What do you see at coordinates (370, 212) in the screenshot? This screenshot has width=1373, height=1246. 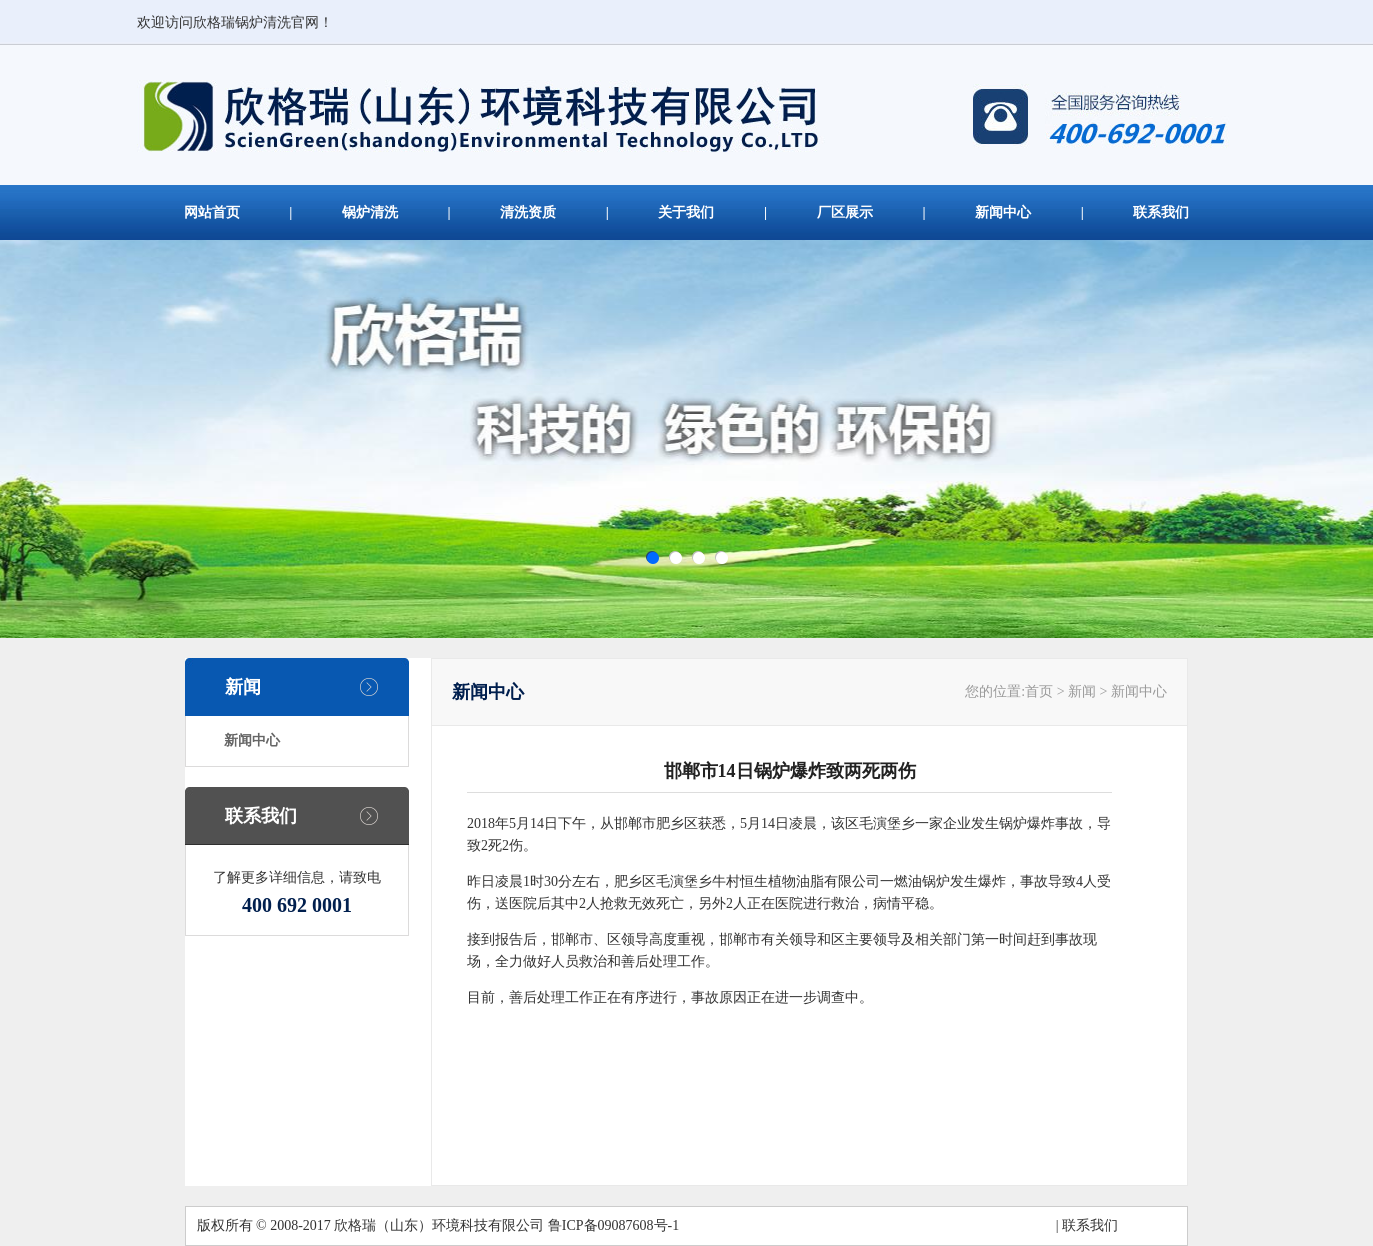 I see `锅炉清洗` at bounding box center [370, 212].